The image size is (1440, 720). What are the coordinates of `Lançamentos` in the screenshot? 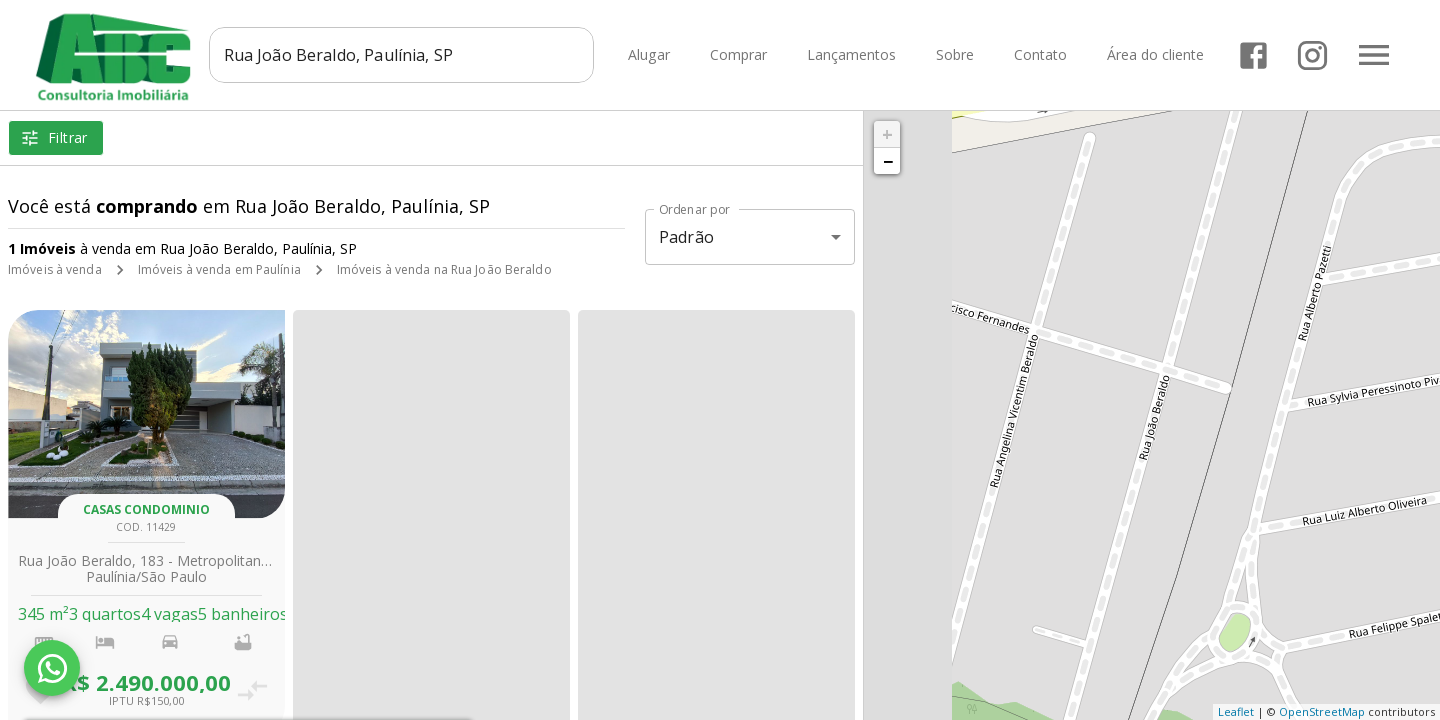 It's located at (851, 55).